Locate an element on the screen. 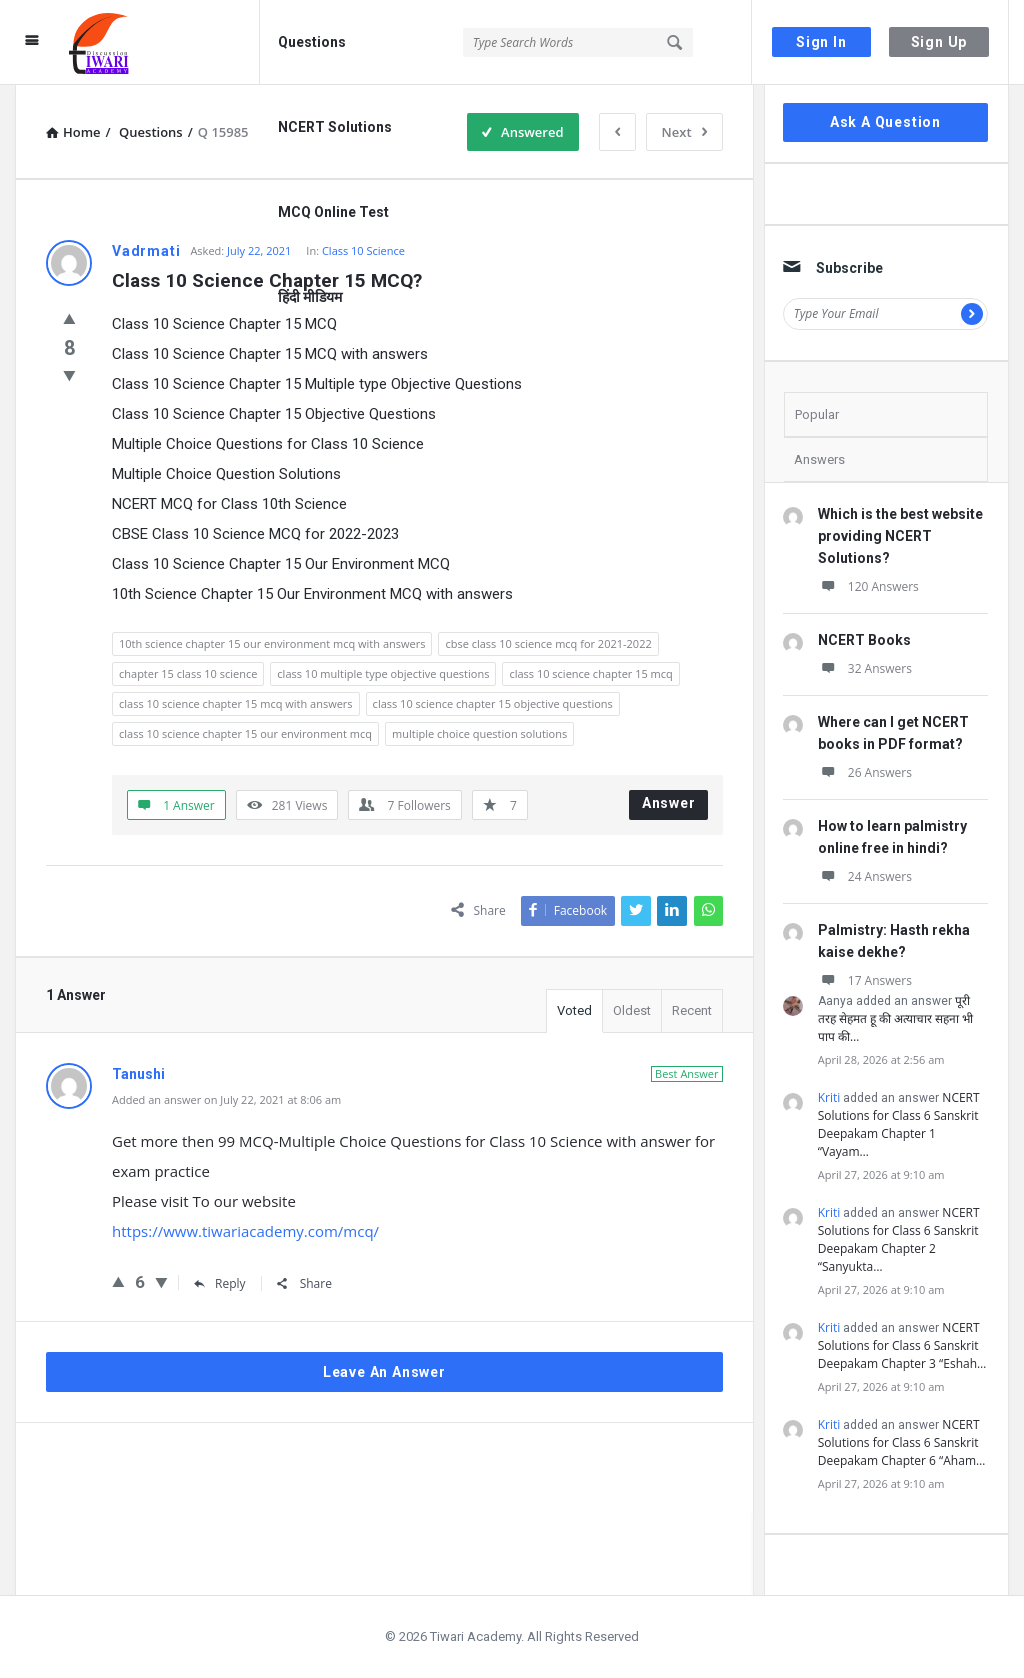 The image size is (1024, 1678). MCQ Online Test is located at coordinates (333, 212).